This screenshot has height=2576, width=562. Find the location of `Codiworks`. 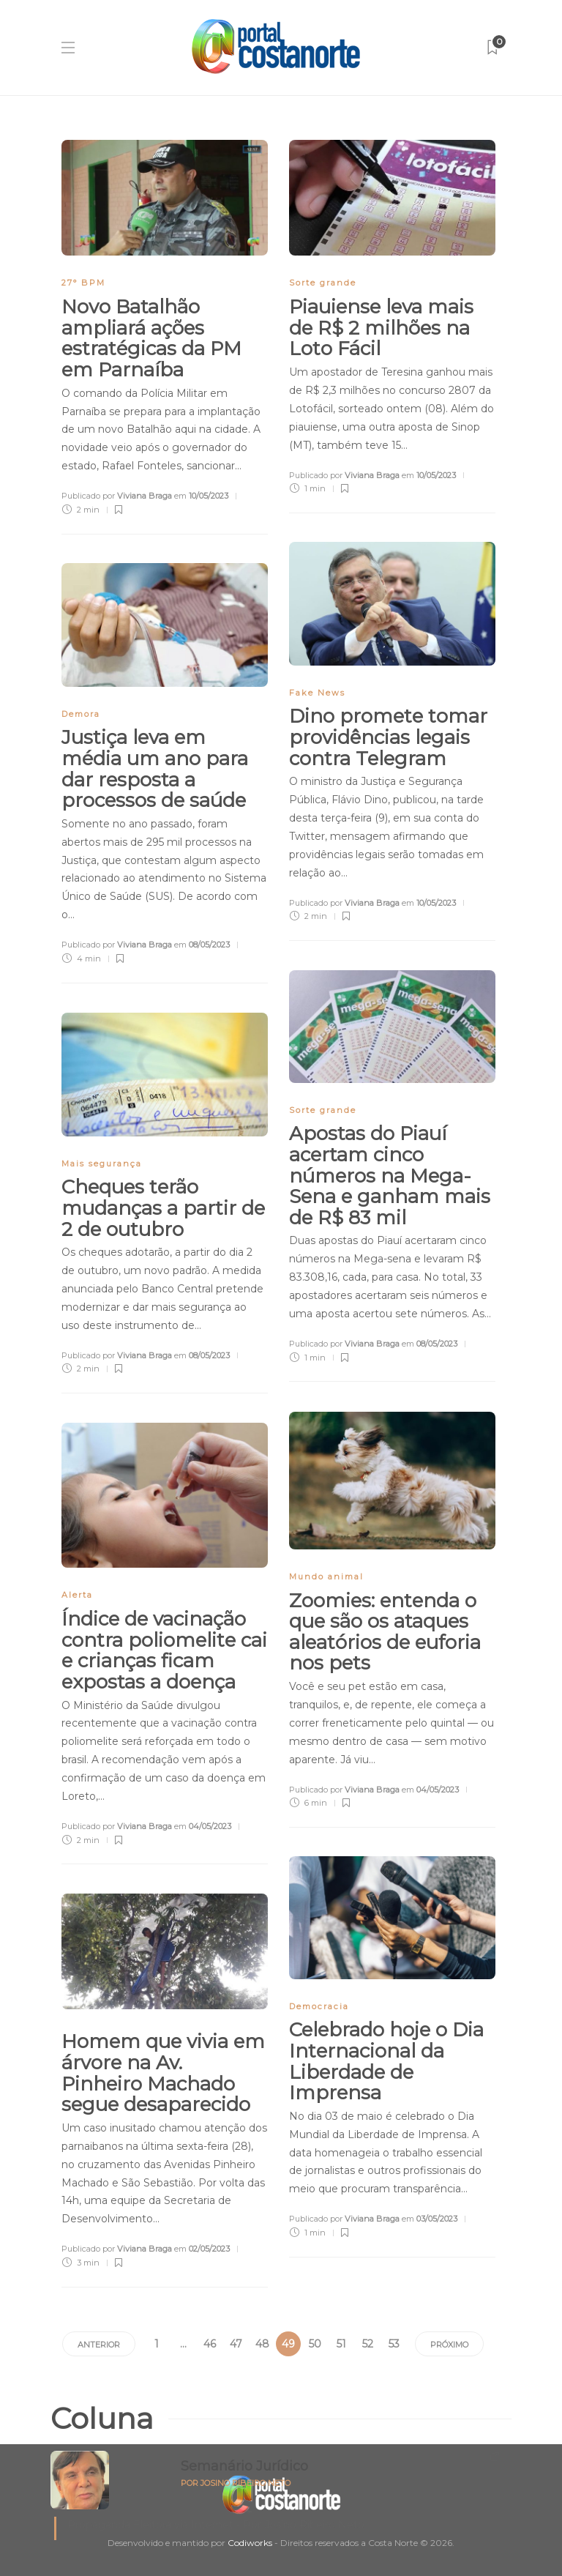

Codiworks is located at coordinates (250, 2542).